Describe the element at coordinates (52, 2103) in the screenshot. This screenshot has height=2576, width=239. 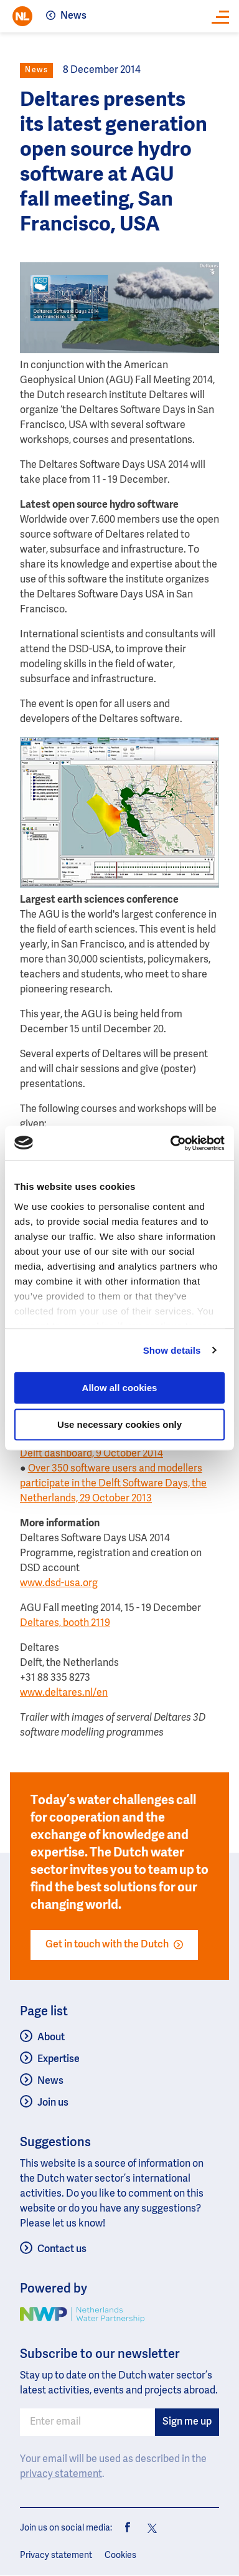
I see `Join us` at that location.